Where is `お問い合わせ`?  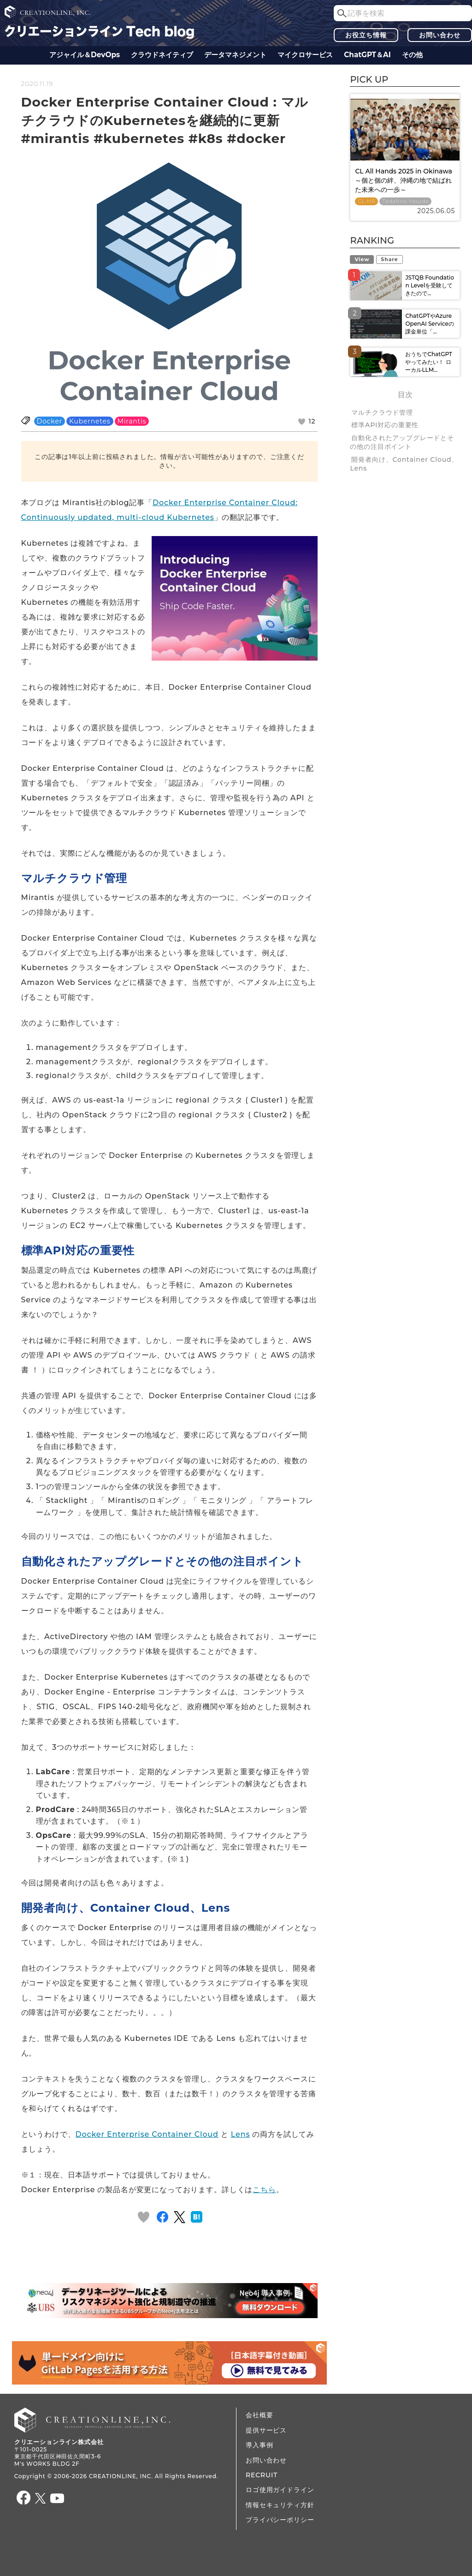 お問い合わせ is located at coordinates (439, 35).